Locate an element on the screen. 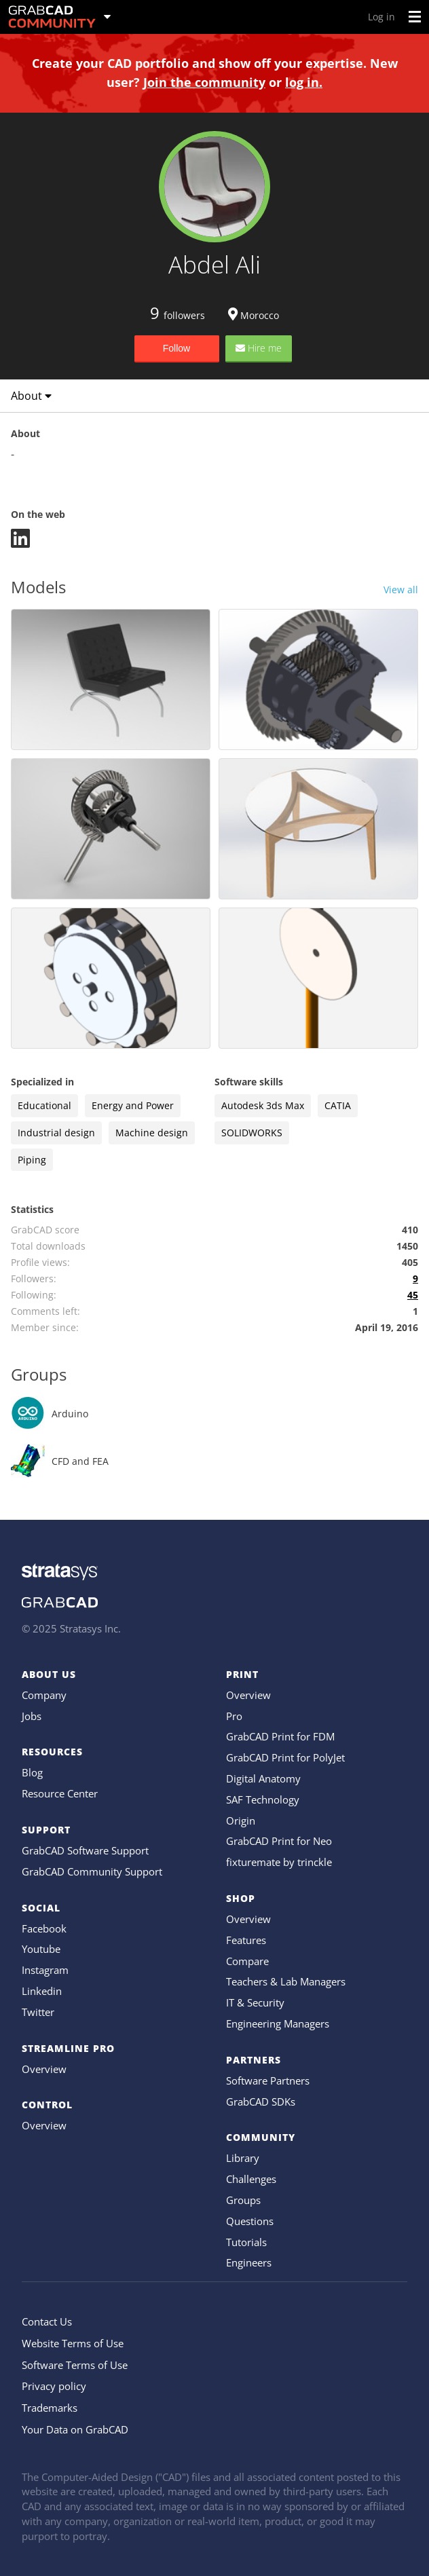 Image resolution: width=429 pixels, height=2576 pixels. Teachers & Lab Managers is located at coordinates (286, 1981).